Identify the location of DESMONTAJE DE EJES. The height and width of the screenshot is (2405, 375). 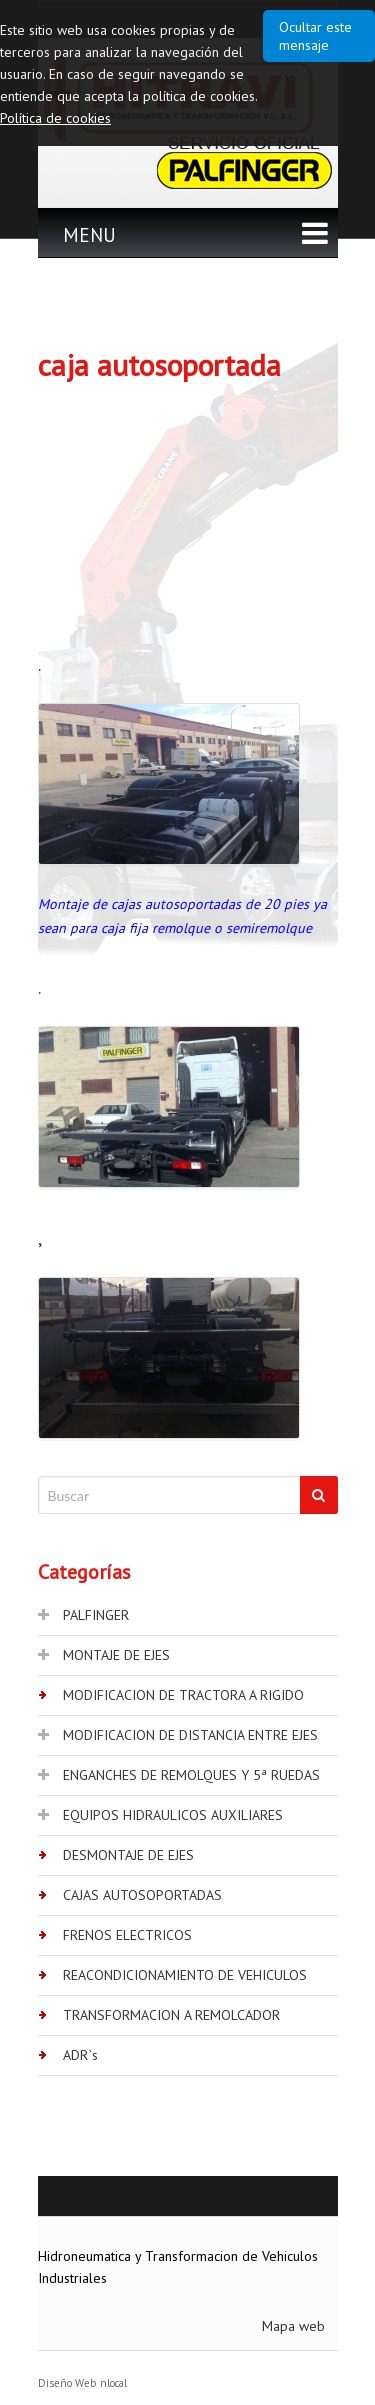
(128, 1855).